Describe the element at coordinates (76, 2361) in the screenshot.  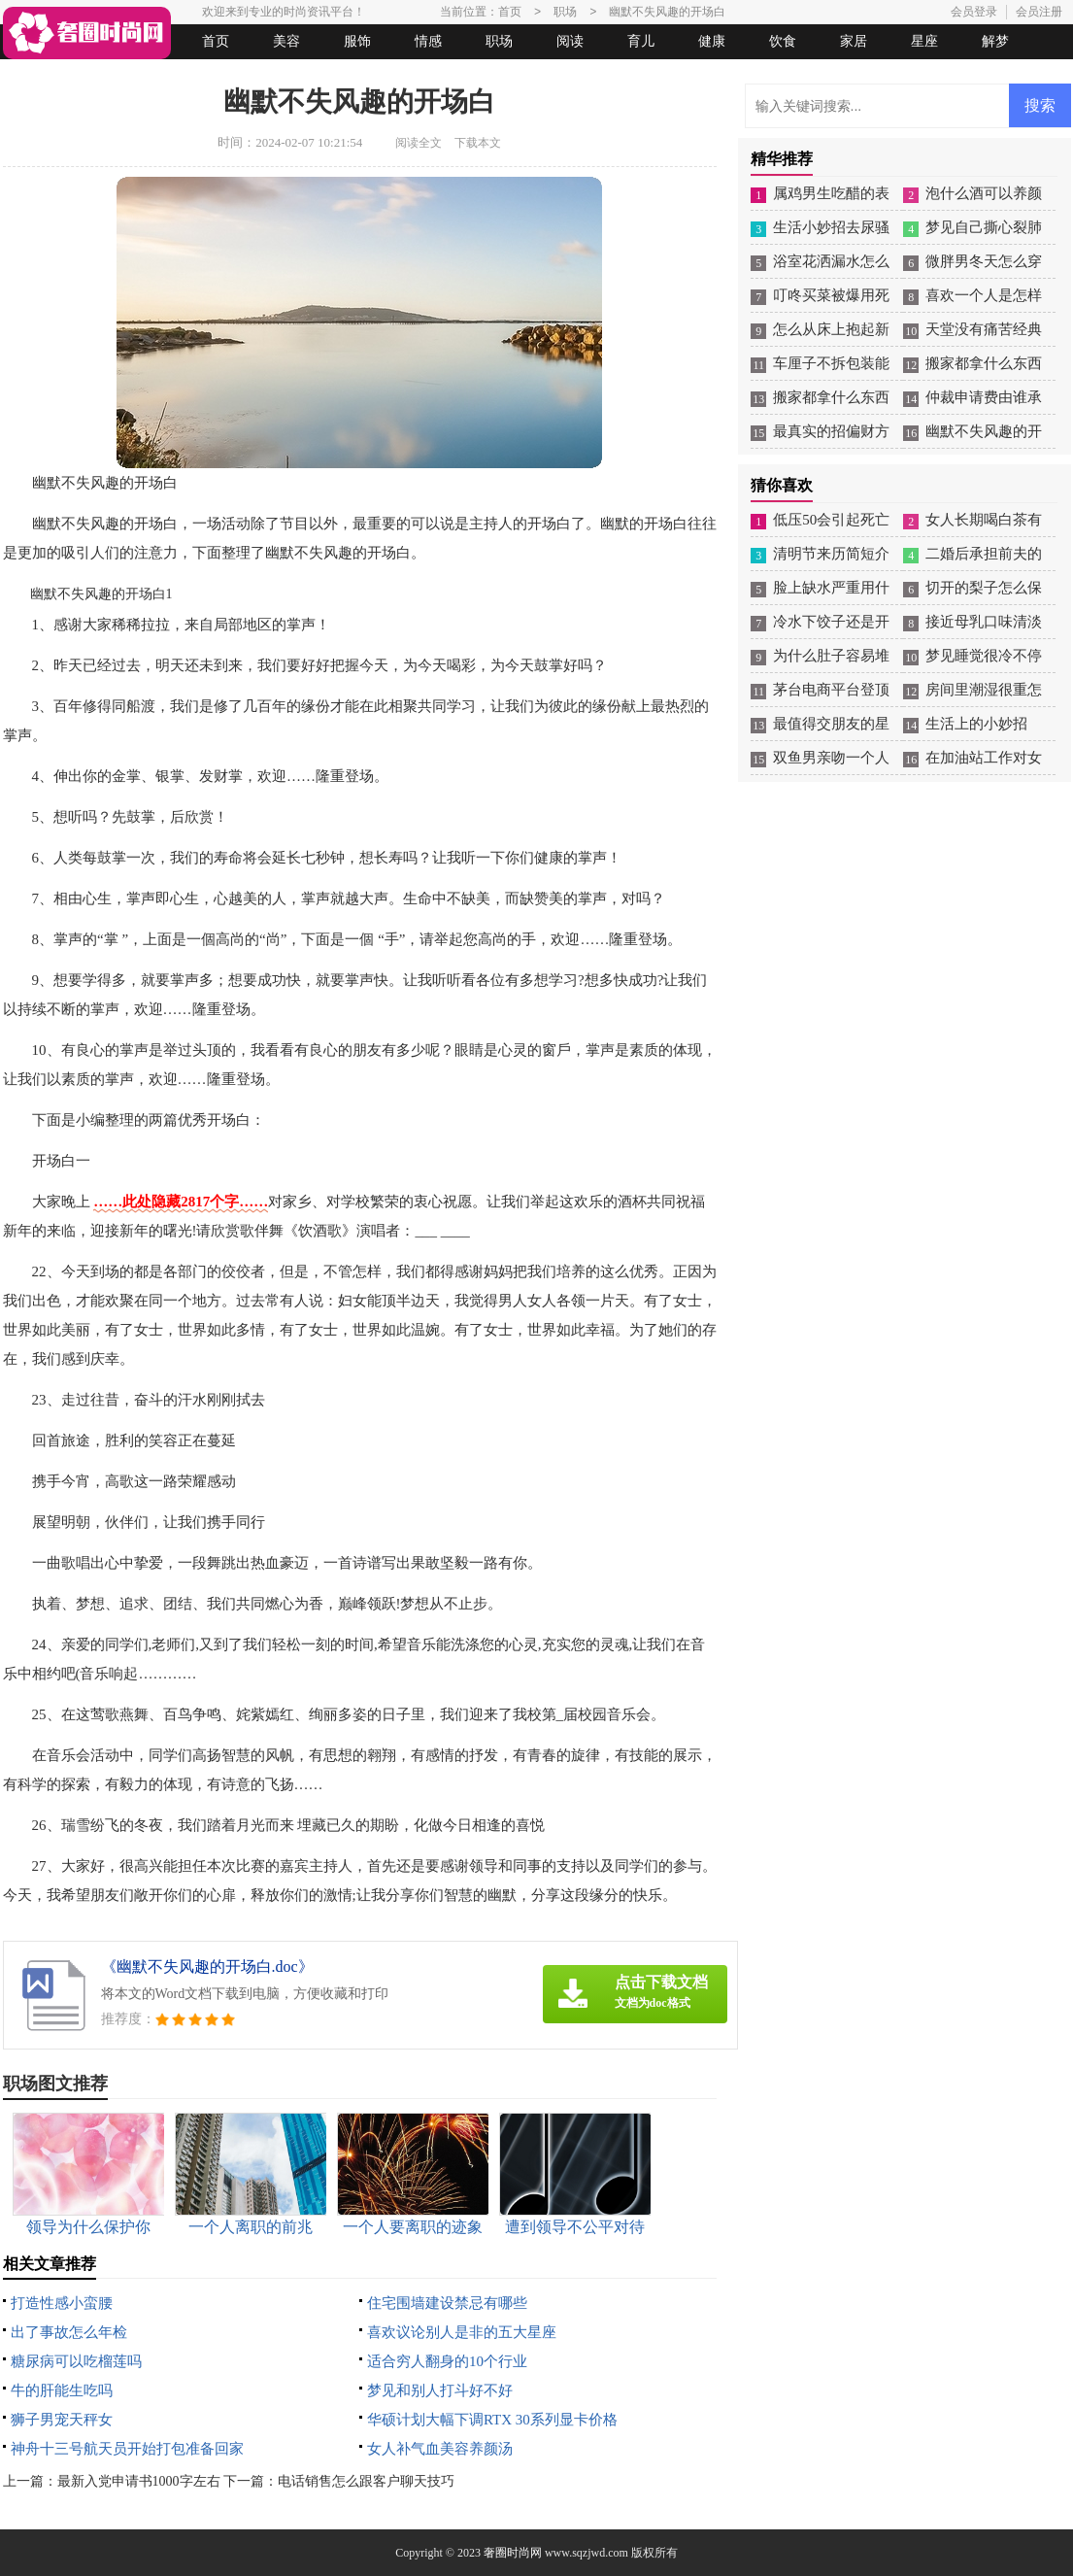
I see `糖尿病可以吃榴莲吗` at that location.